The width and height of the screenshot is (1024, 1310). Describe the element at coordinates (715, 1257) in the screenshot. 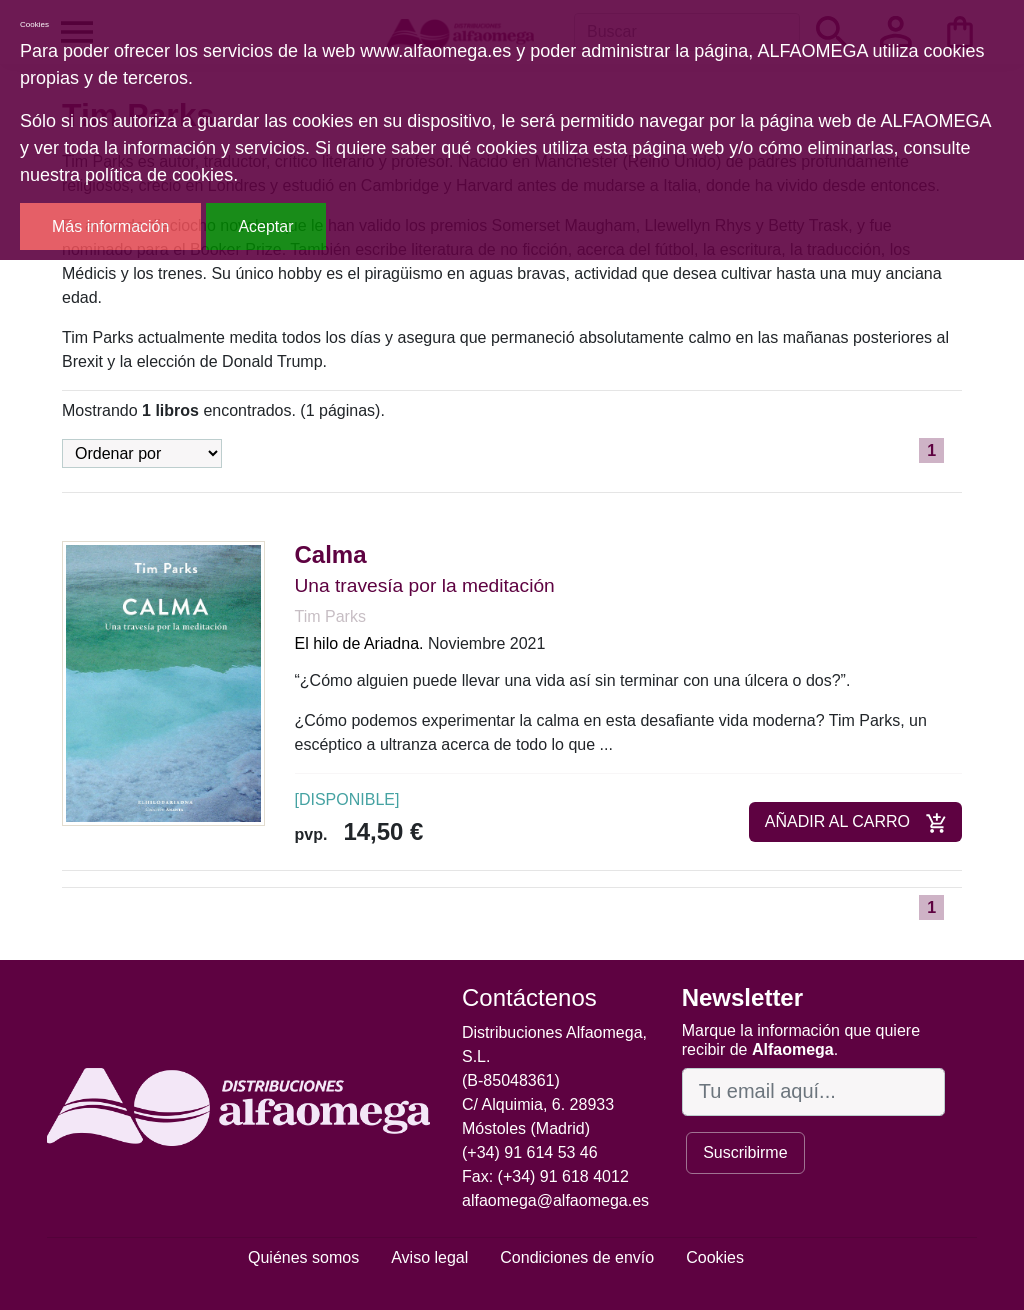

I see `Cookies` at that location.